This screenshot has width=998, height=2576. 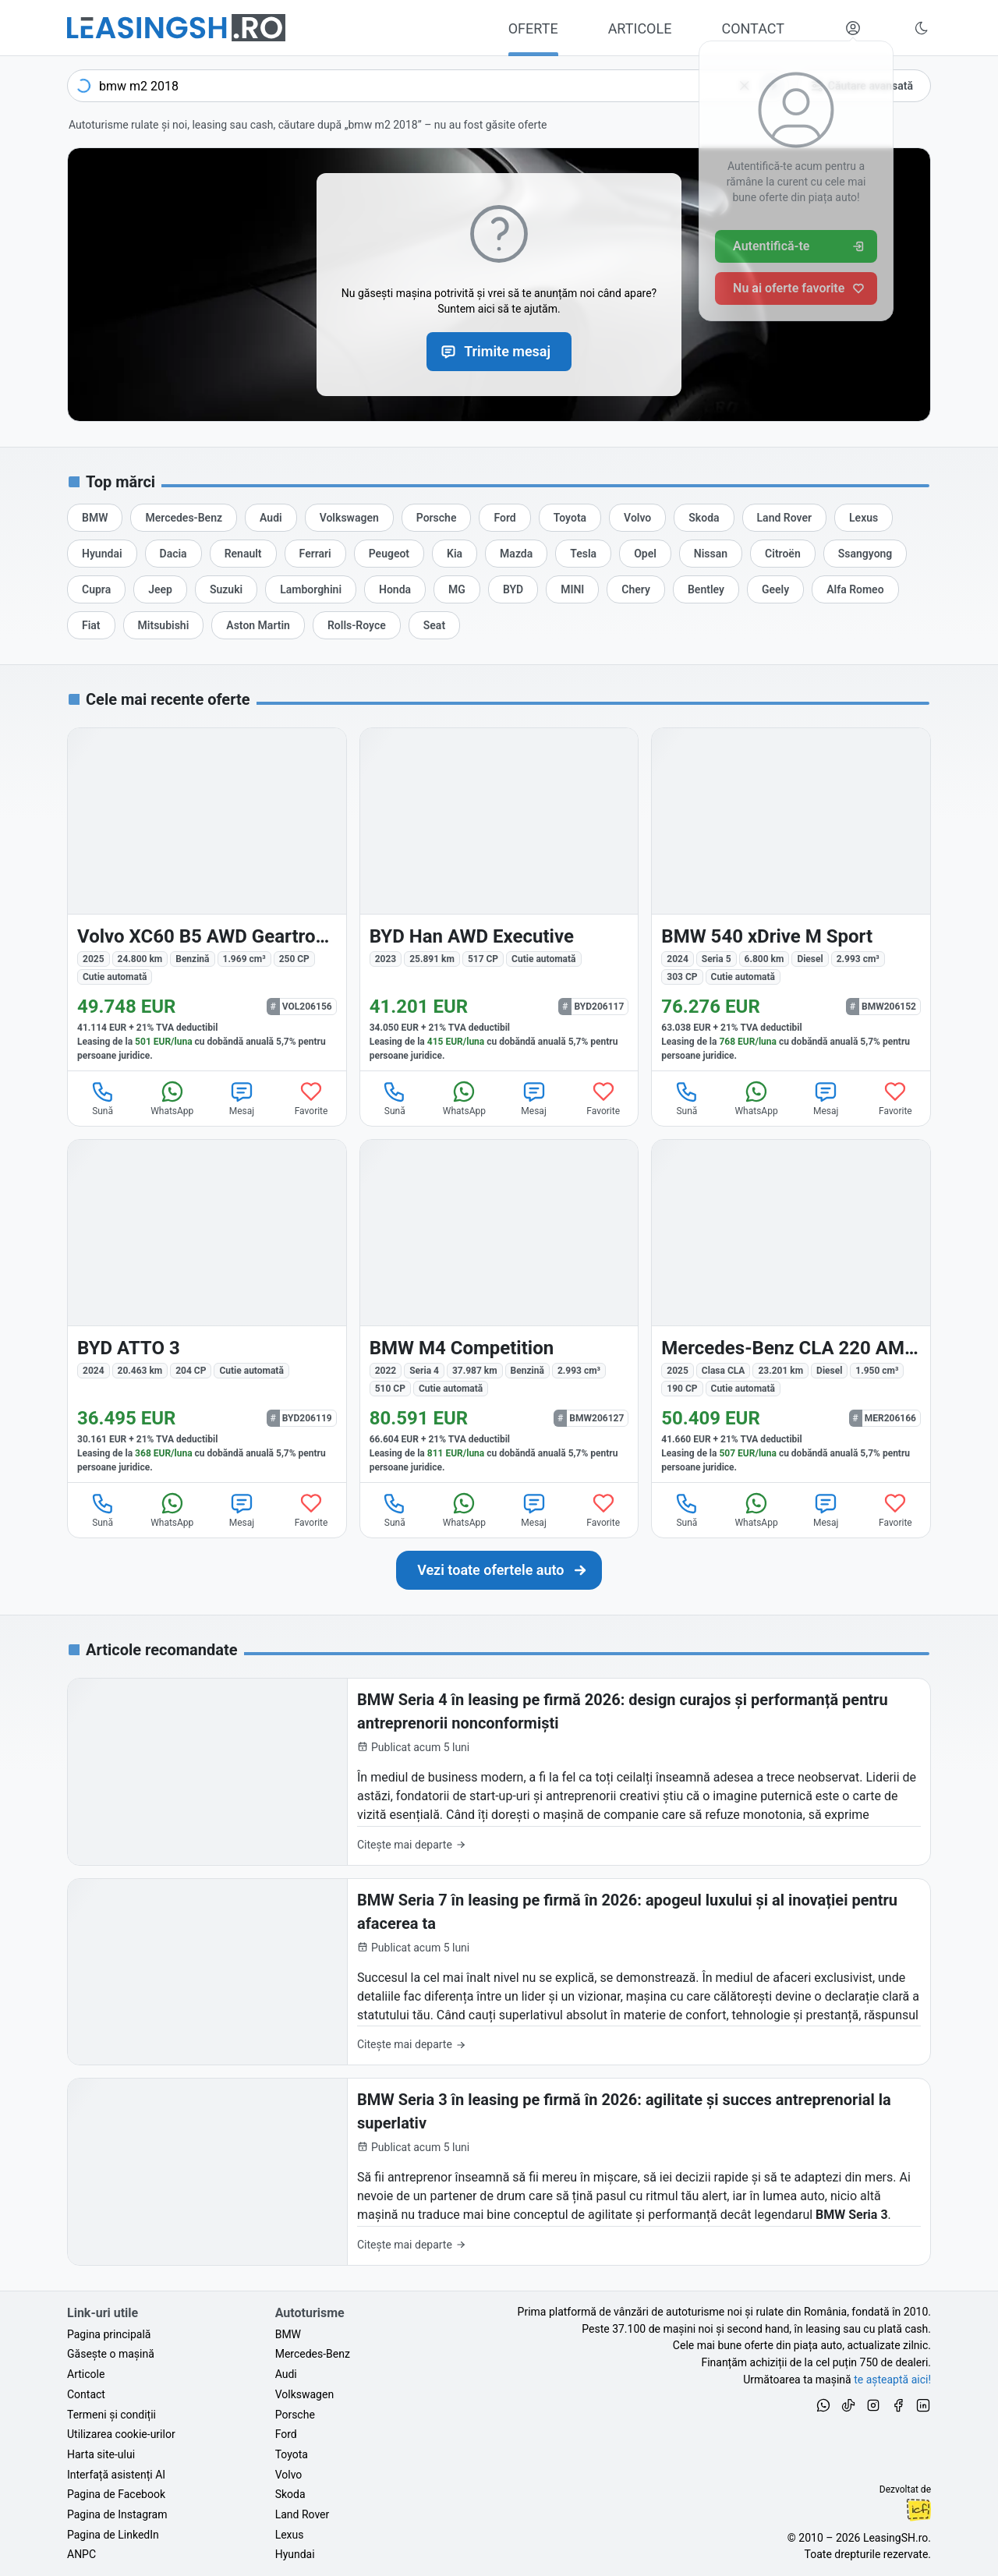 I want to click on [Mercedes-Benz CLA 220 (Clasa CLA) din 2025 cu 23.201 km - oferta MER206166], so click(x=791, y=1311).